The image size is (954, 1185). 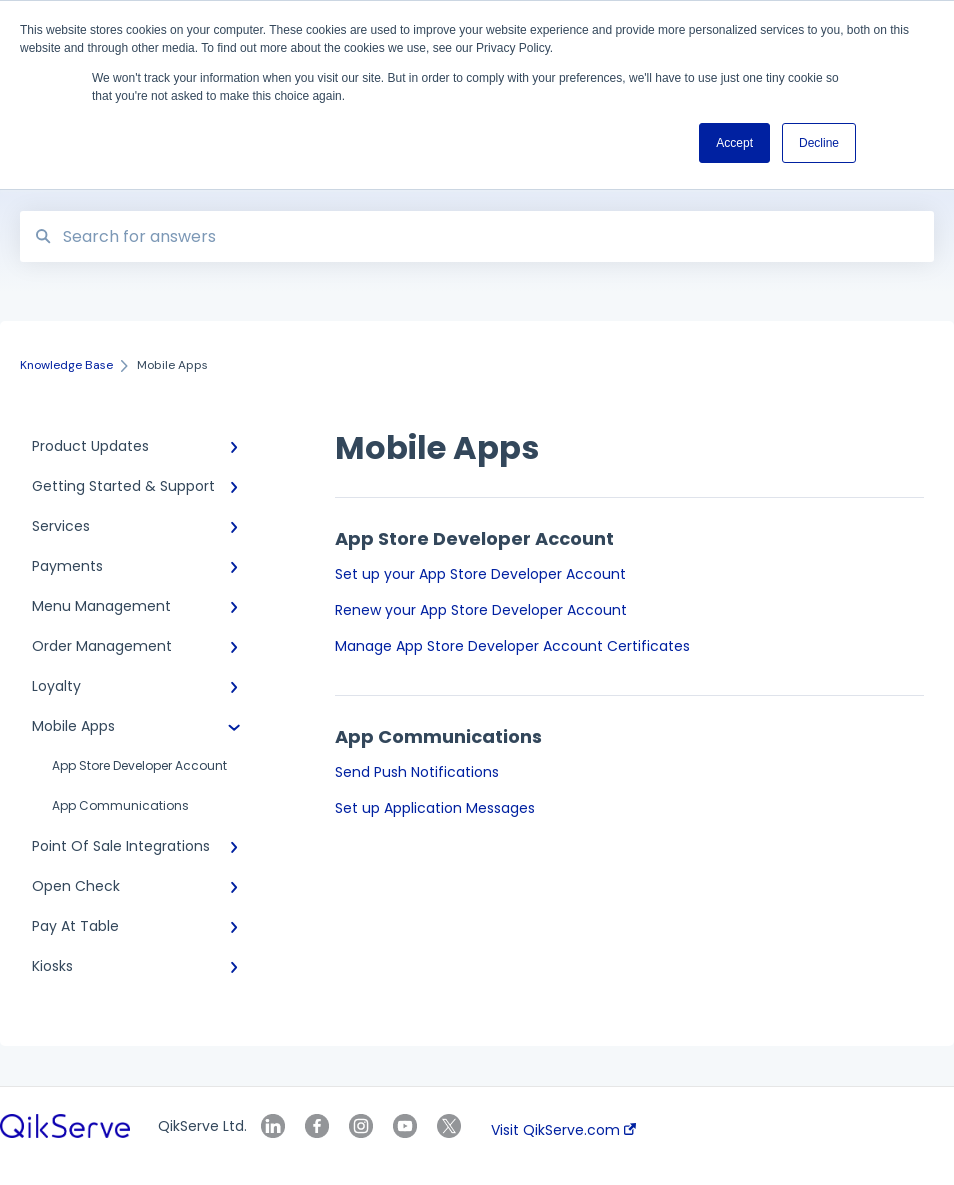 I want to click on Send Push Notifications, so click(x=417, y=772).